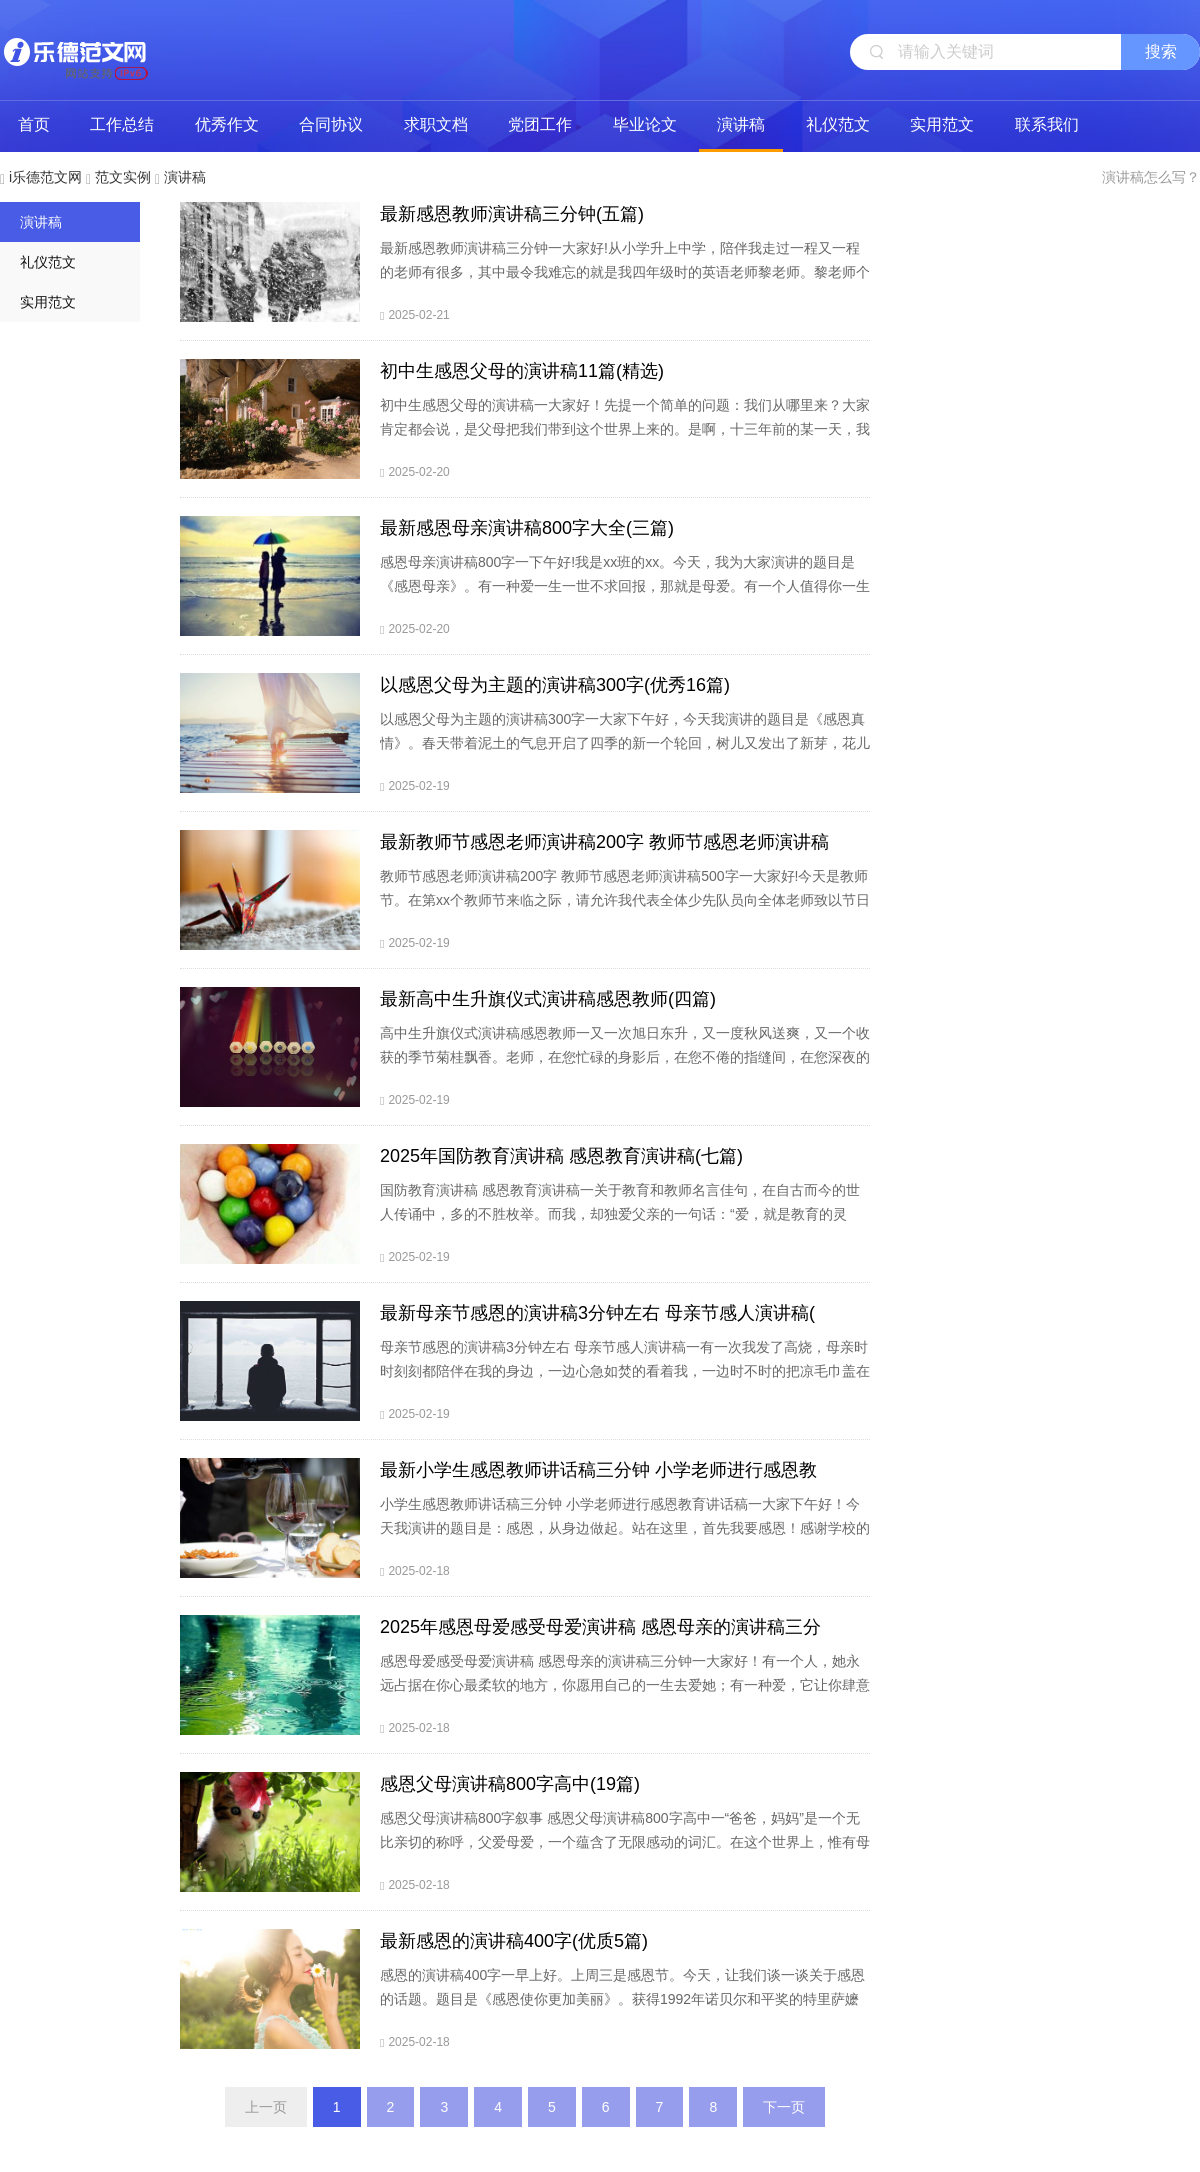 The width and height of the screenshot is (1200, 2172). What do you see at coordinates (34, 124) in the screenshot?
I see `首页` at bounding box center [34, 124].